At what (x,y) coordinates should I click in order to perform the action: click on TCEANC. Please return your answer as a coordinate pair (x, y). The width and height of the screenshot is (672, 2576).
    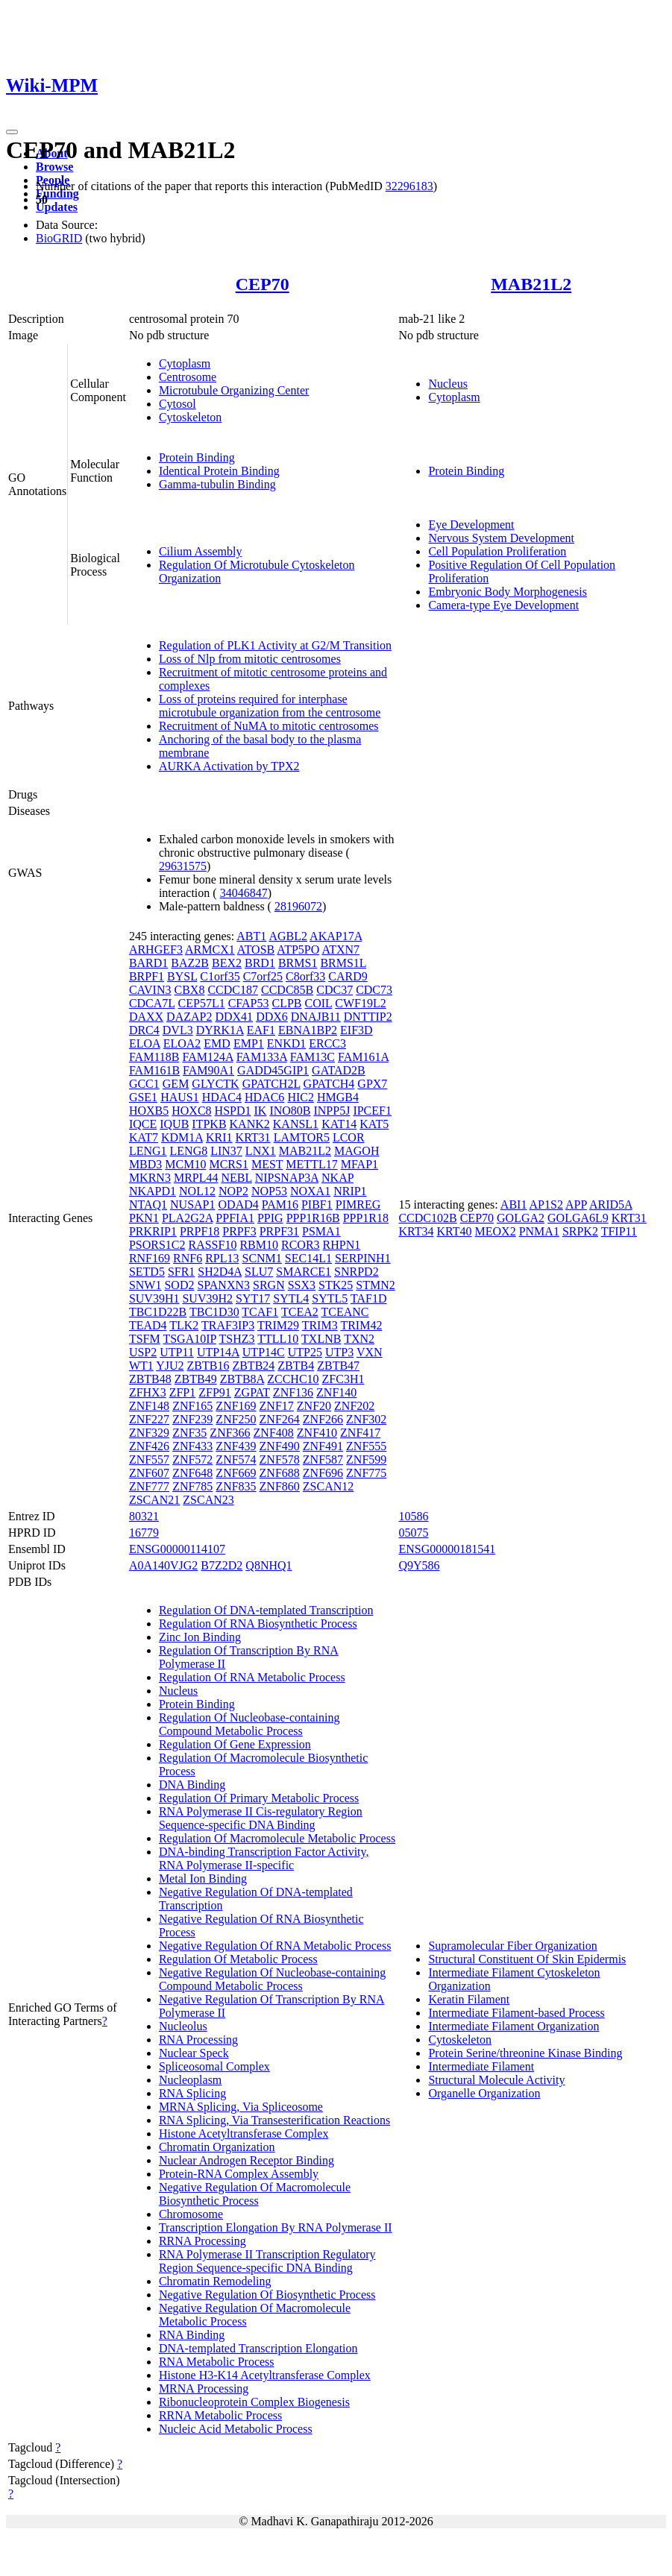
    Looking at the image, I should click on (344, 1312).